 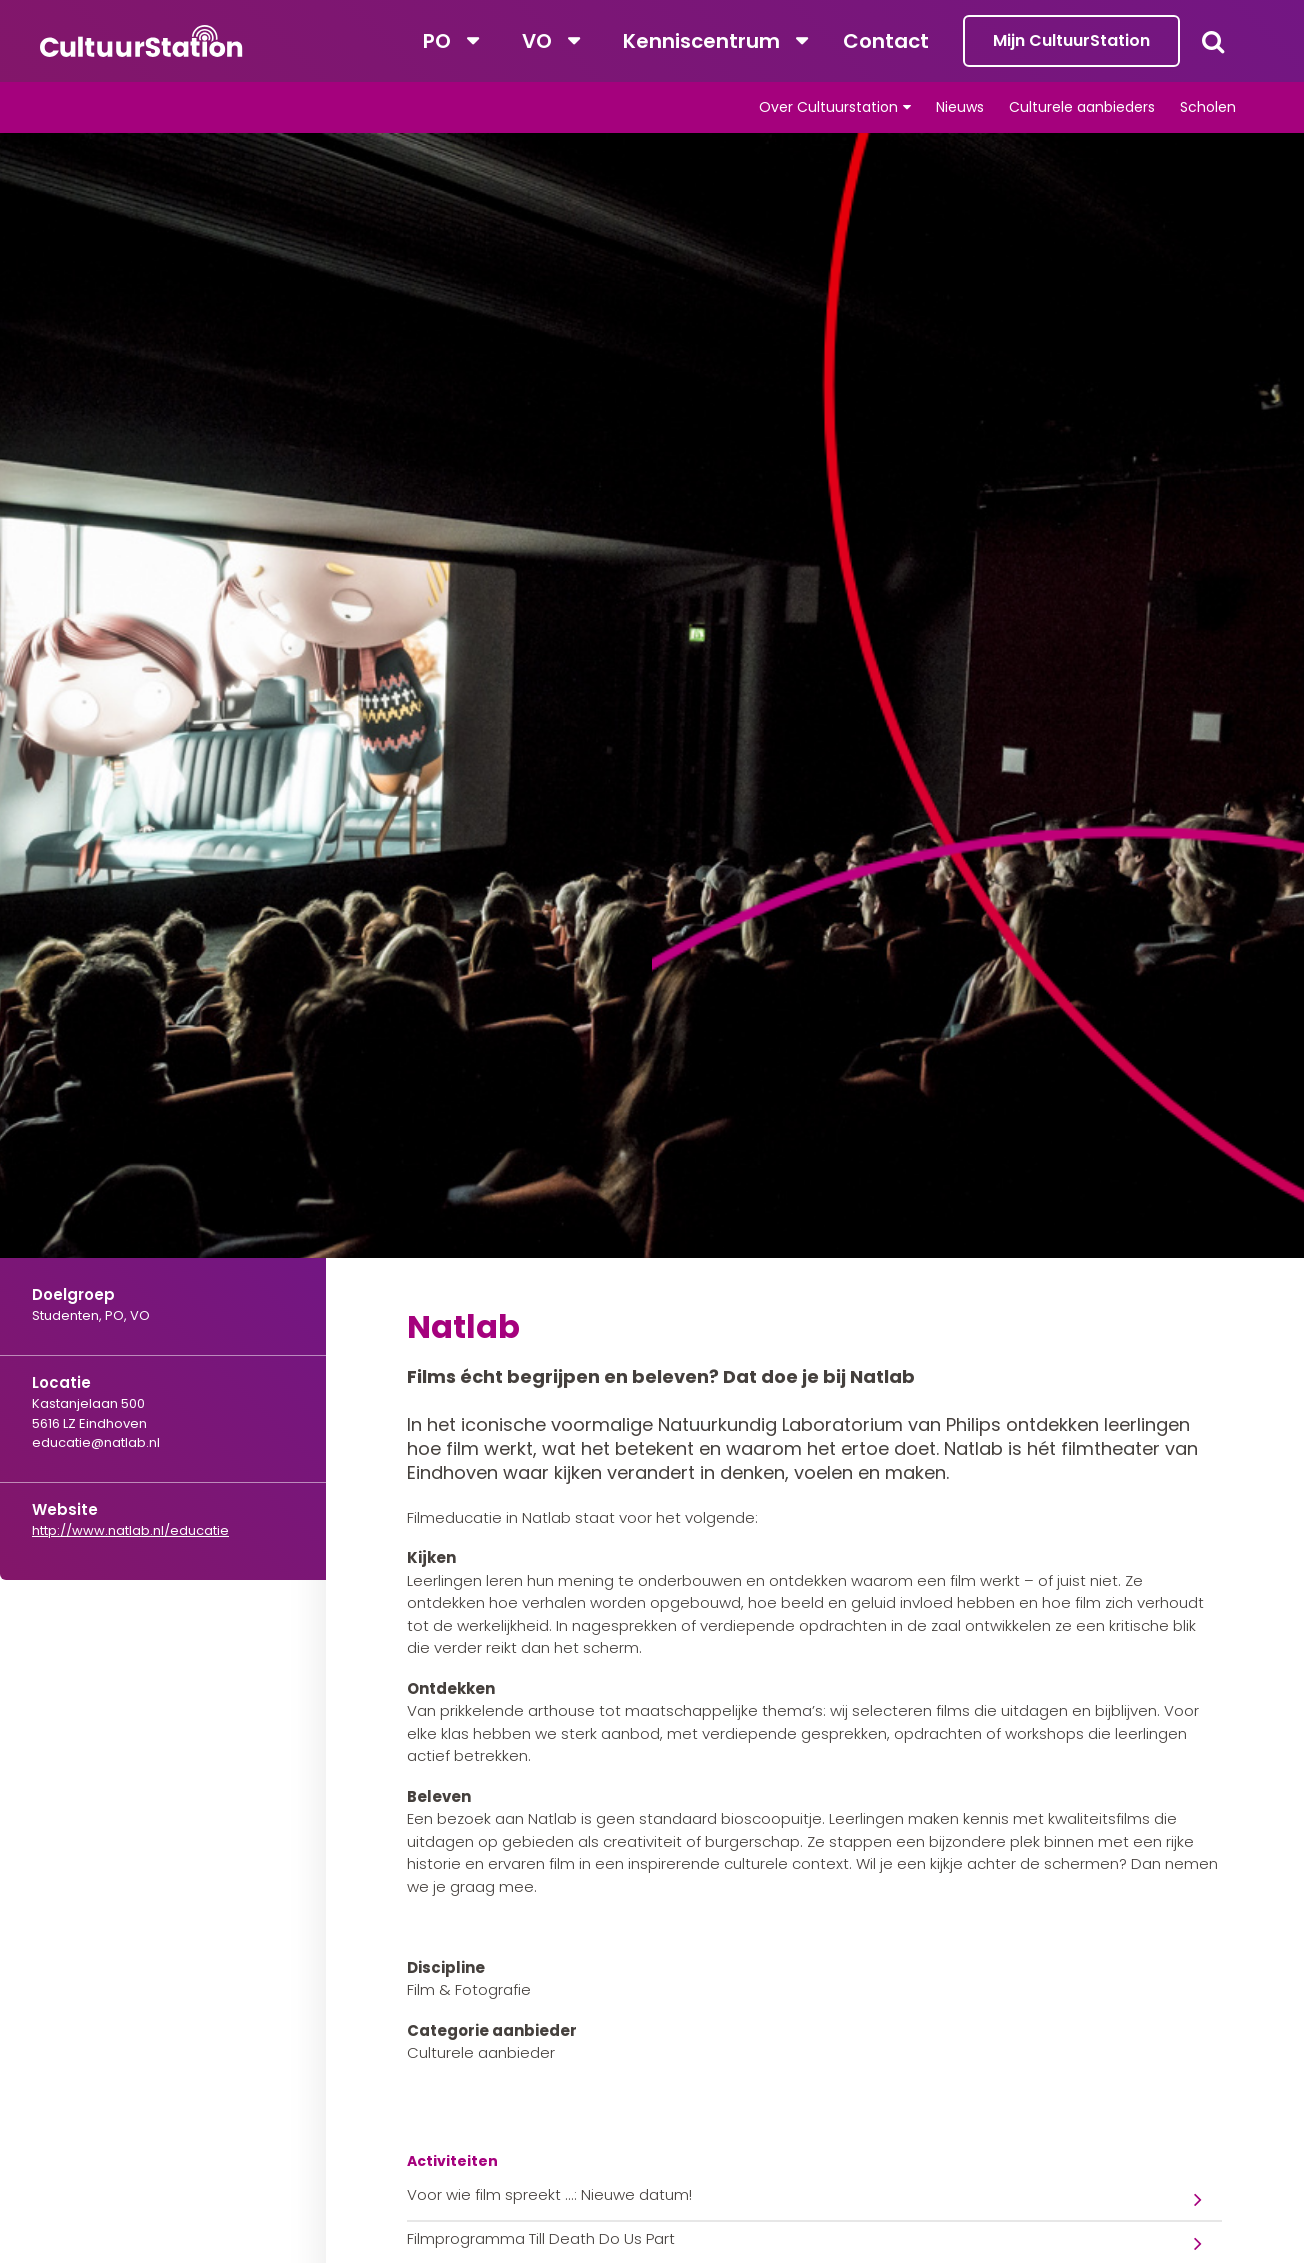 I want to click on Kenniscentrum, so click(x=701, y=41).